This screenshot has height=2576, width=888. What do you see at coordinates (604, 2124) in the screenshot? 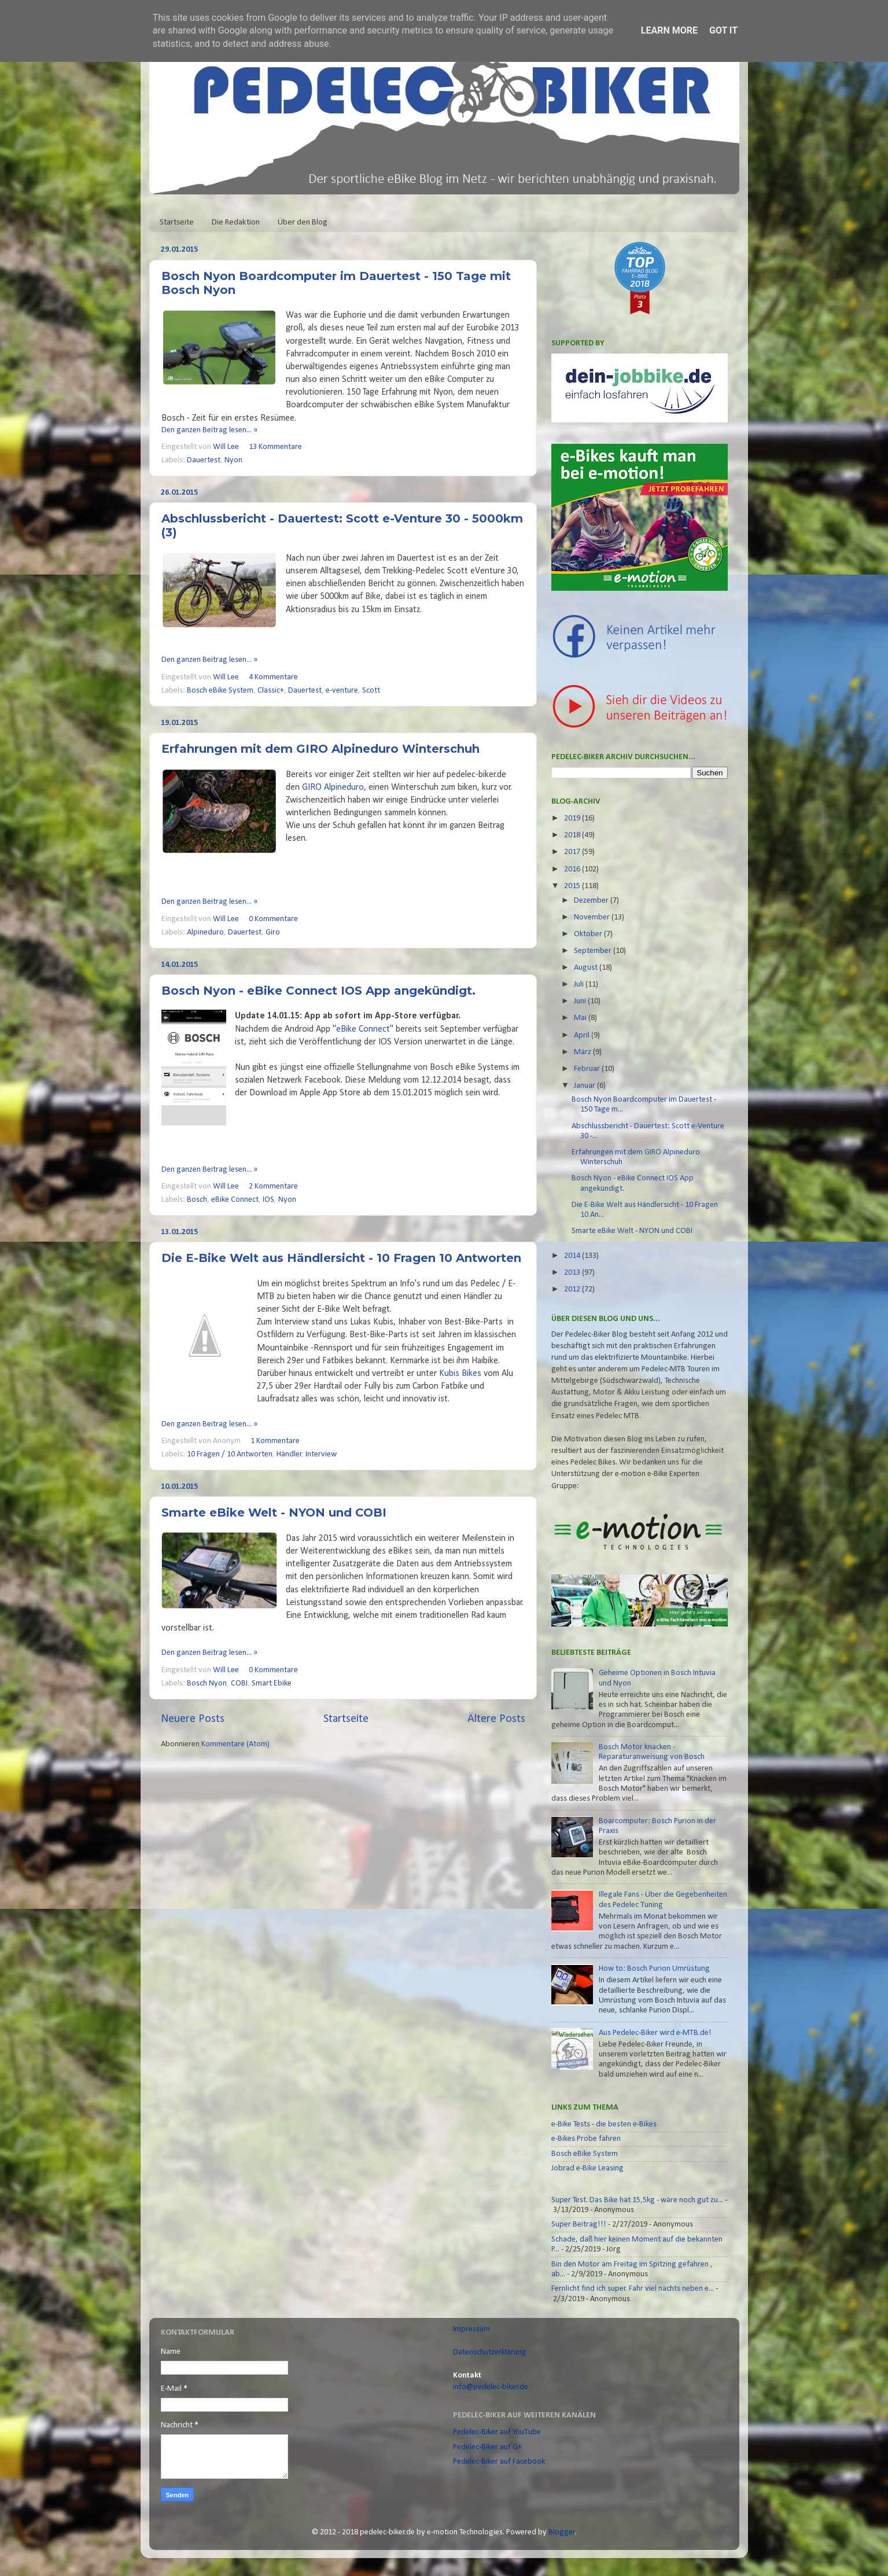
I see `e-Bike Tests - die besten e-Bikes` at bounding box center [604, 2124].